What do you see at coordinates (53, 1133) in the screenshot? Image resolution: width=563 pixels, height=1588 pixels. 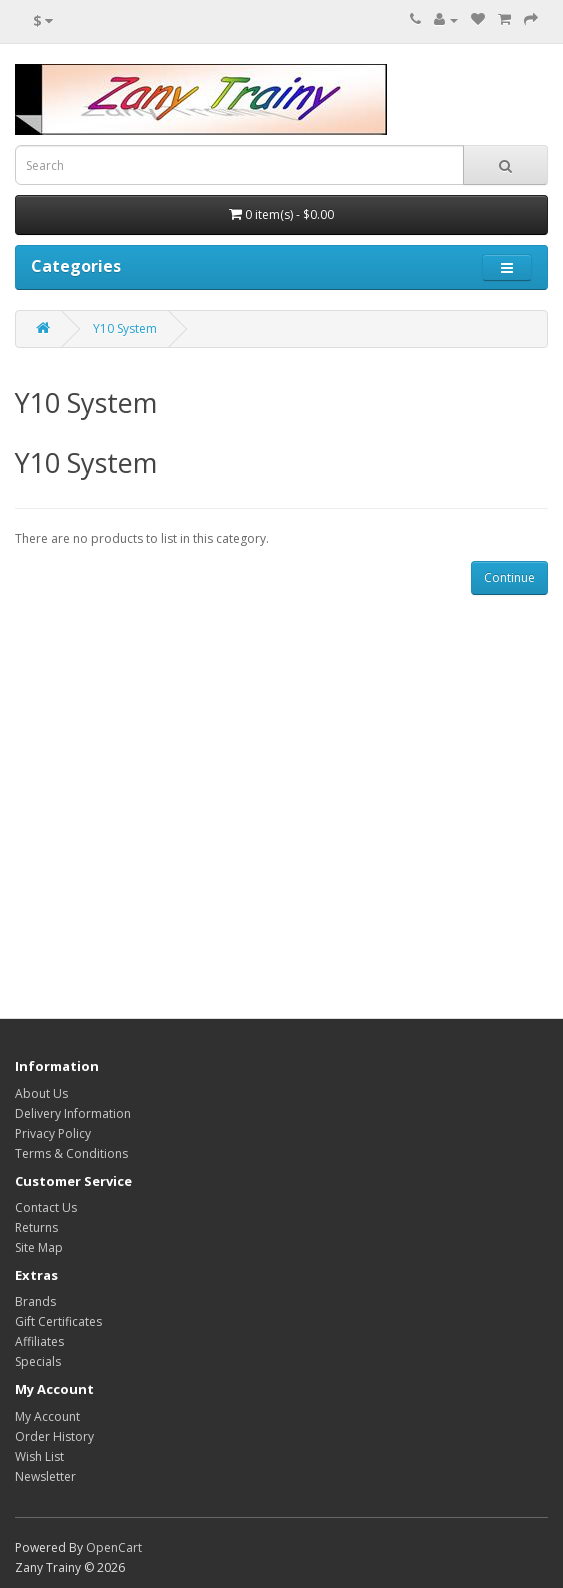 I see `Privacy Policy` at bounding box center [53, 1133].